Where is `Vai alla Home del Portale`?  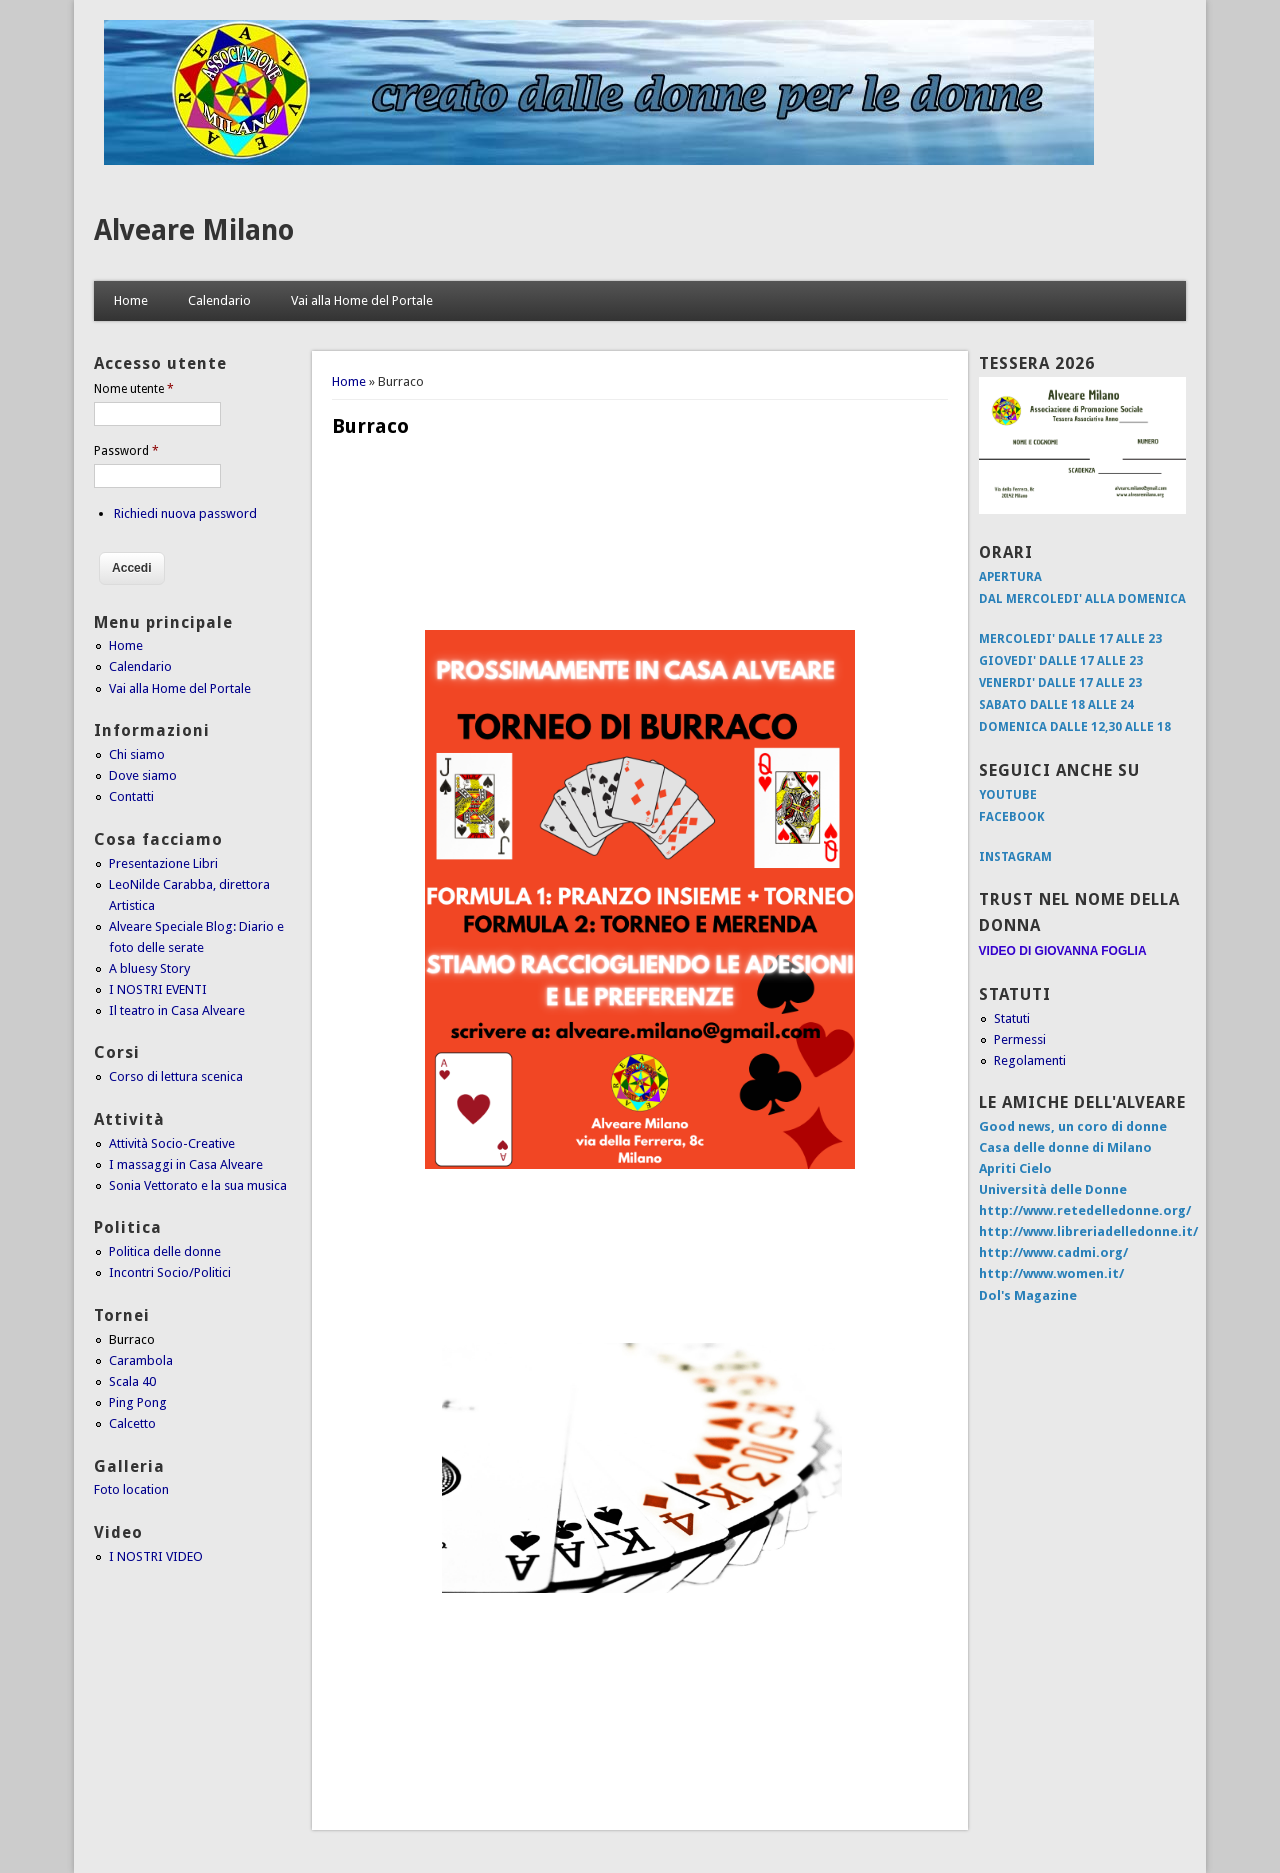
Vai alla Home del Portale is located at coordinates (362, 300).